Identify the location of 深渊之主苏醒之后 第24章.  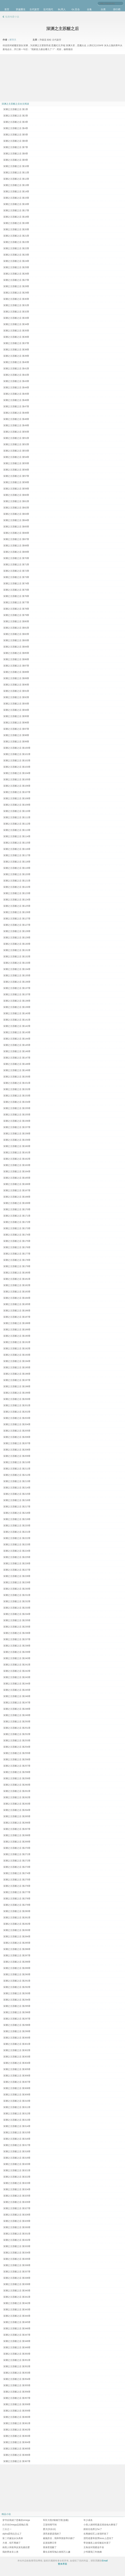
(16, 261).